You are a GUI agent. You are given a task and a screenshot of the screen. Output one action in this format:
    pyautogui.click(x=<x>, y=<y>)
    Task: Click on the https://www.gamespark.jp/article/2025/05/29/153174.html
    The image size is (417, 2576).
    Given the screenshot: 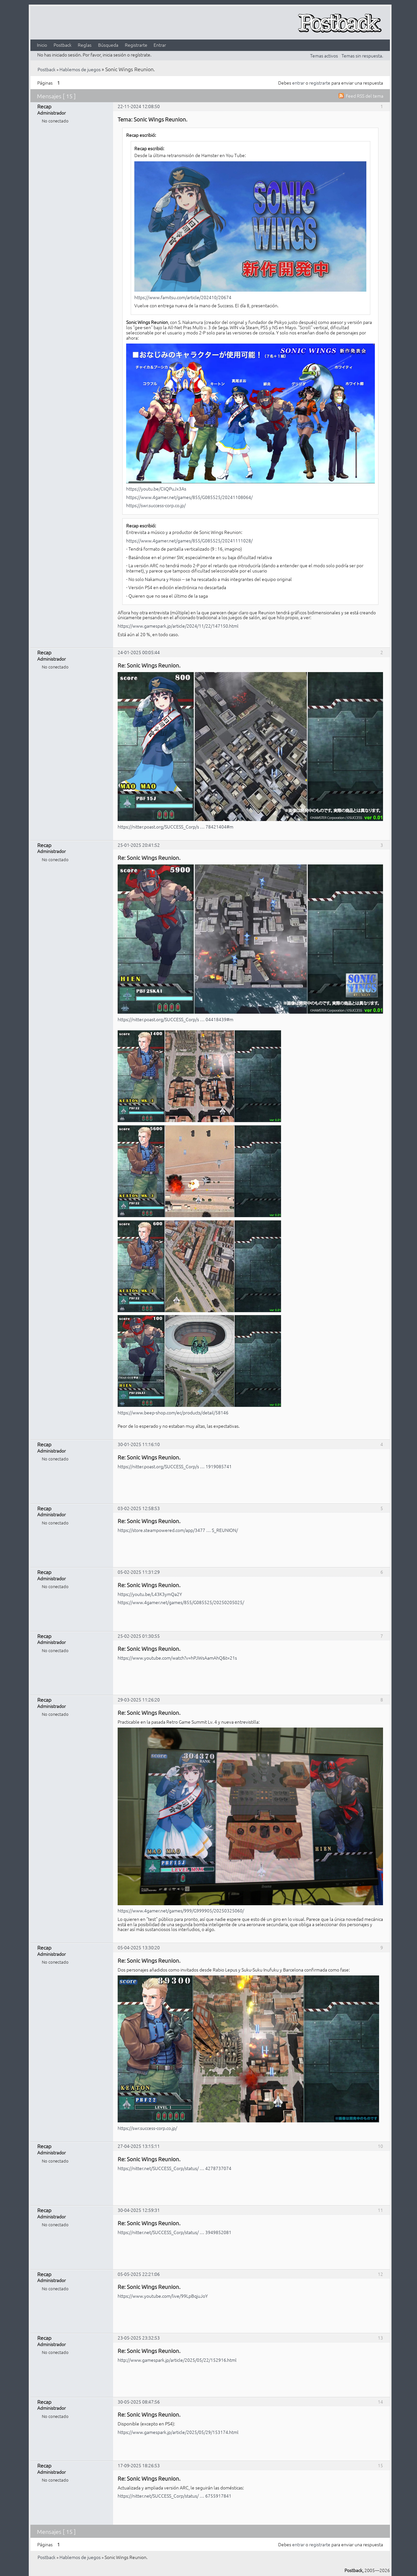 What is the action you would take?
    pyautogui.click(x=178, y=2432)
    